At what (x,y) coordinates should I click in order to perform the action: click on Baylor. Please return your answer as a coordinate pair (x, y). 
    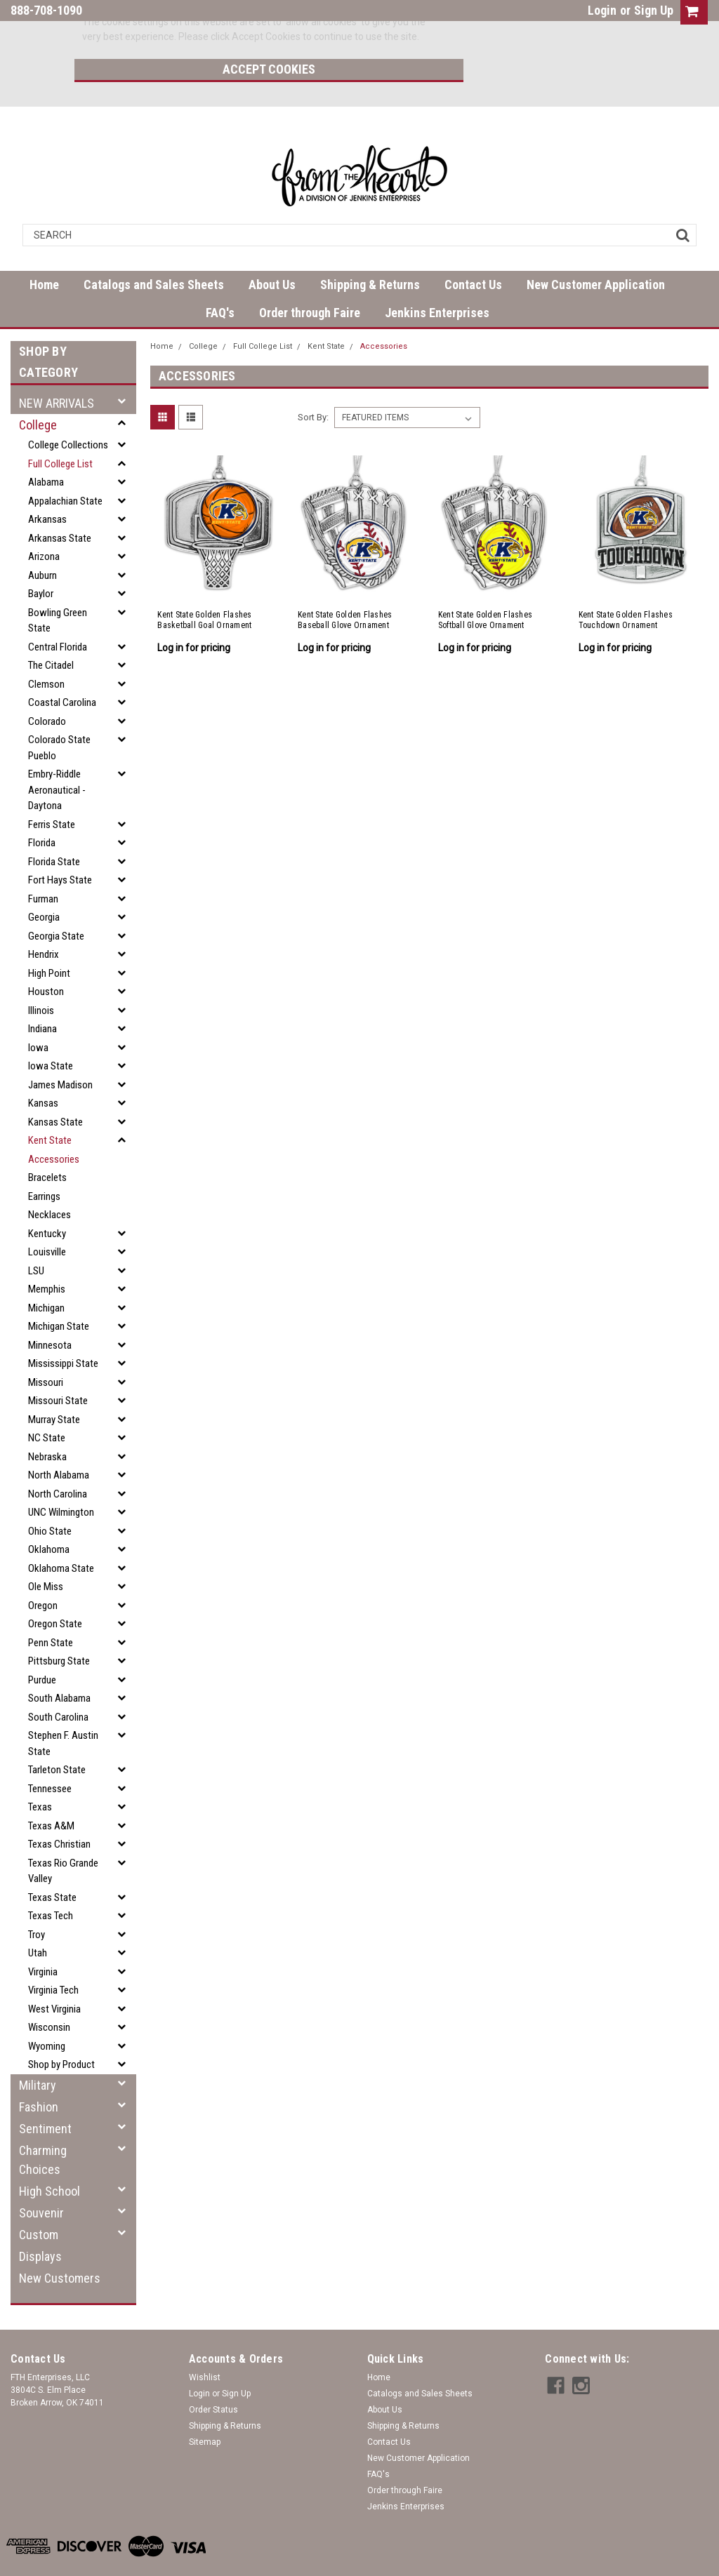
    Looking at the image, I should click on (40, 560).